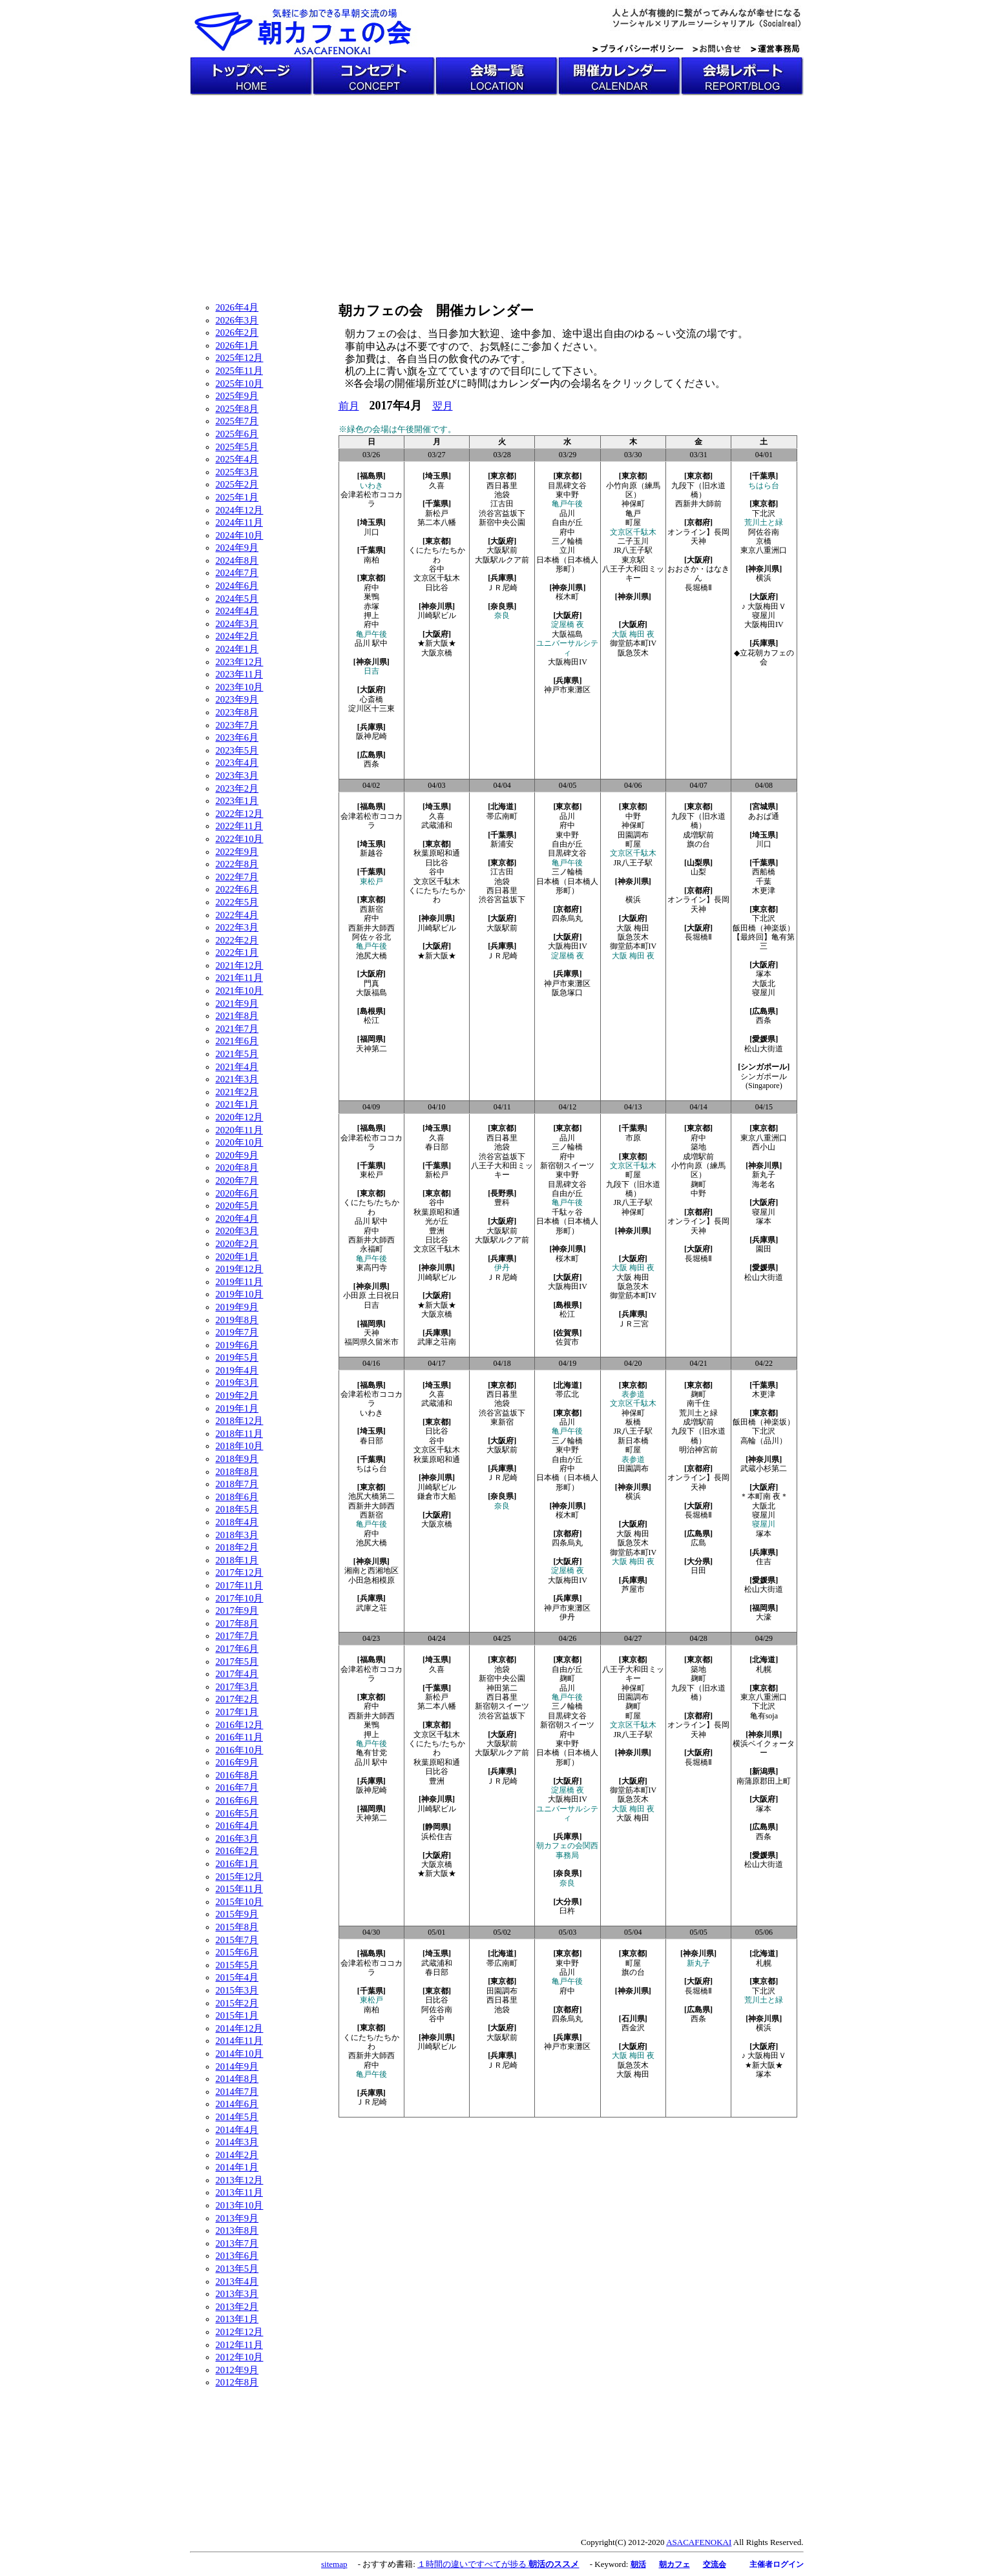 The height and width of the screenshot is (2576, 993). What do you see at coordinates (240, 1446) in the screenshot?
I see `2018年10月` at bounding box center [240, 1446].